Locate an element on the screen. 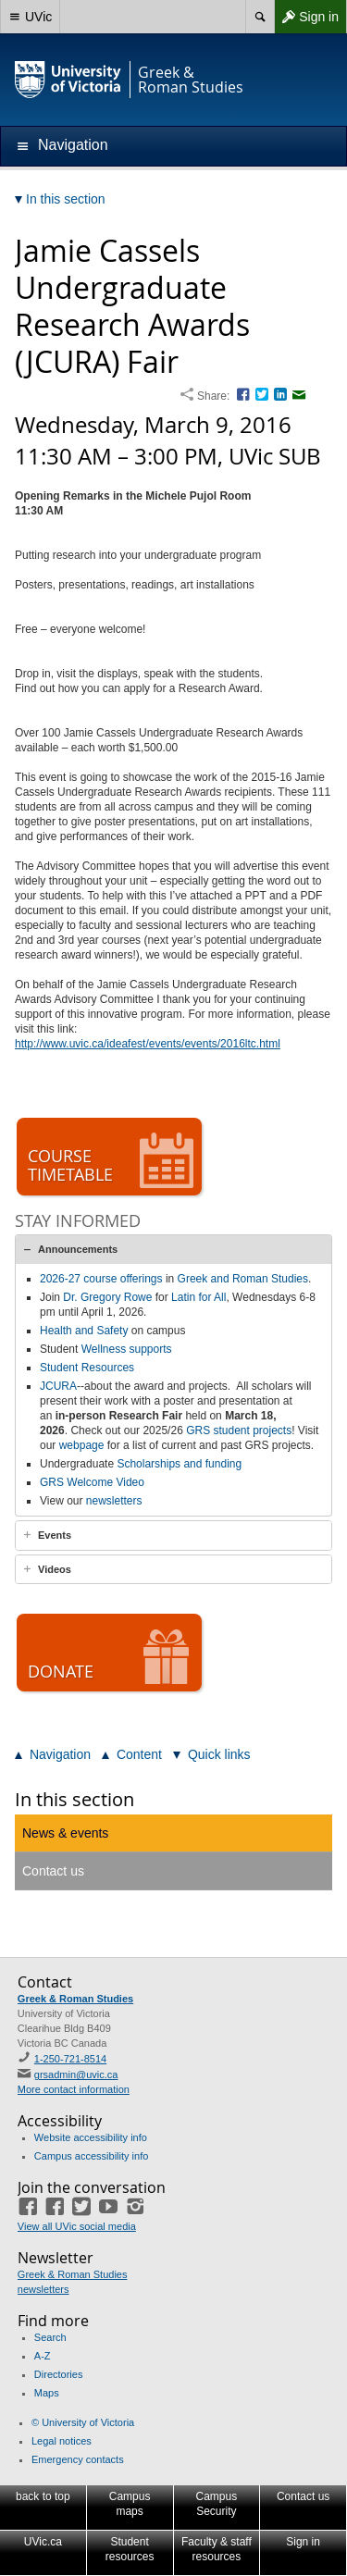 This screenshot has height=2576, width=347. 2026-27 course offerings is located at coordinates (101, 1278).